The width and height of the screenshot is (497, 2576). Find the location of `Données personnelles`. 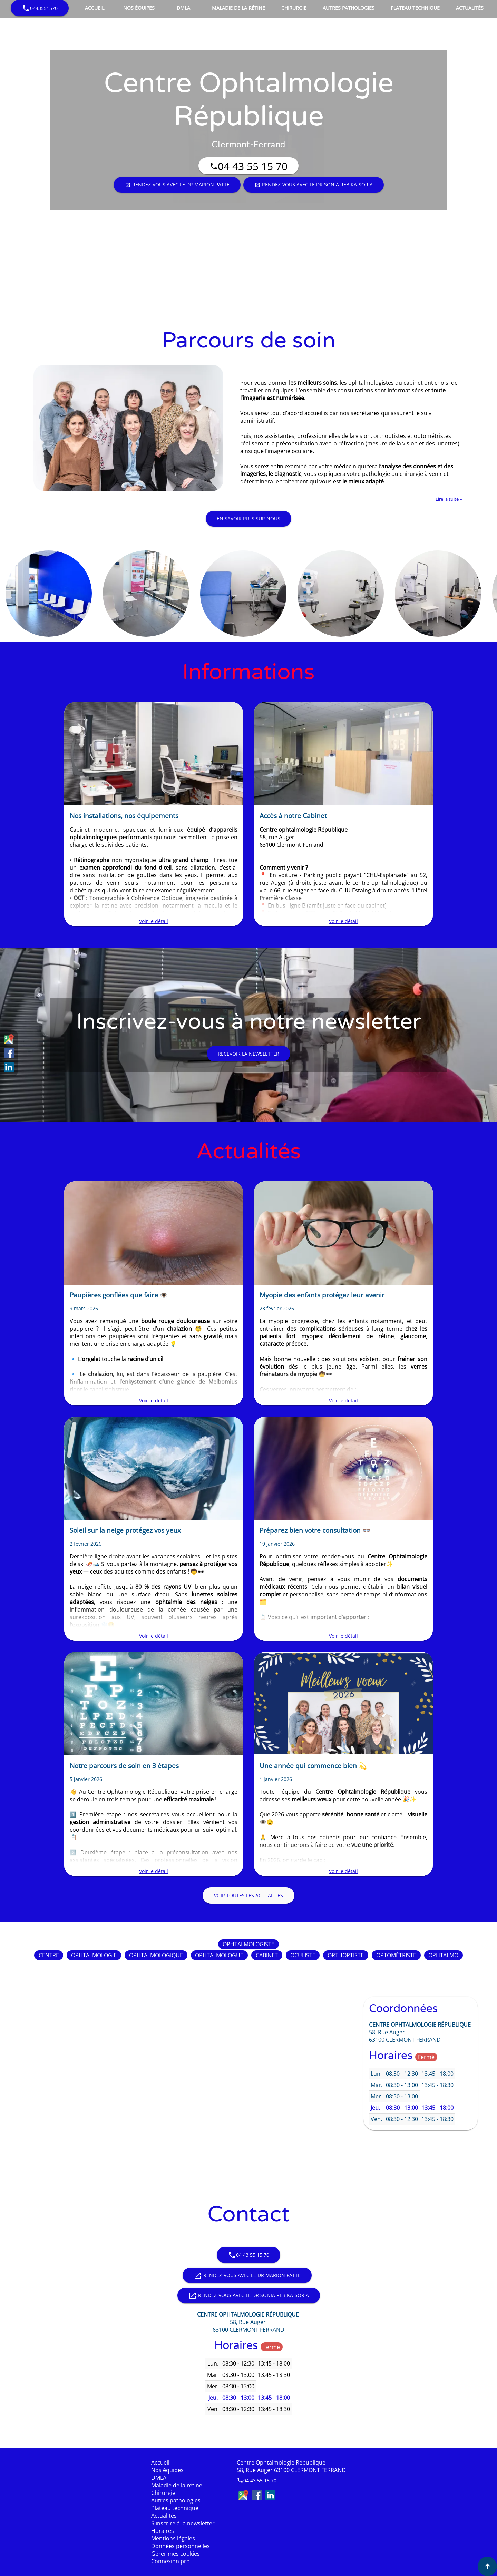

Données personnelles is located at coordinates (180, 2546).